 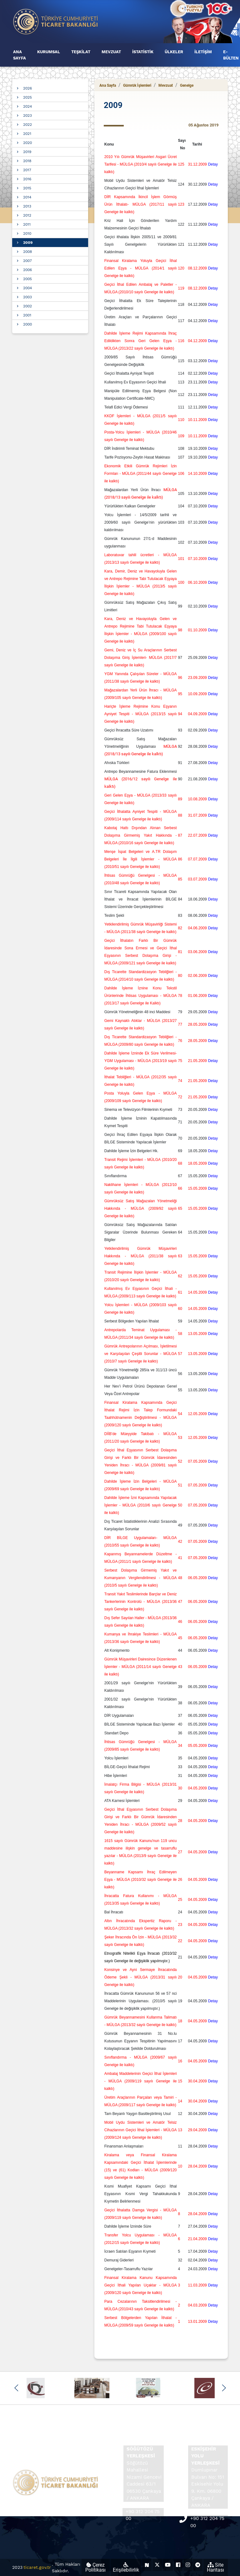 I want to click on 2007, so click(x=27, y=261).